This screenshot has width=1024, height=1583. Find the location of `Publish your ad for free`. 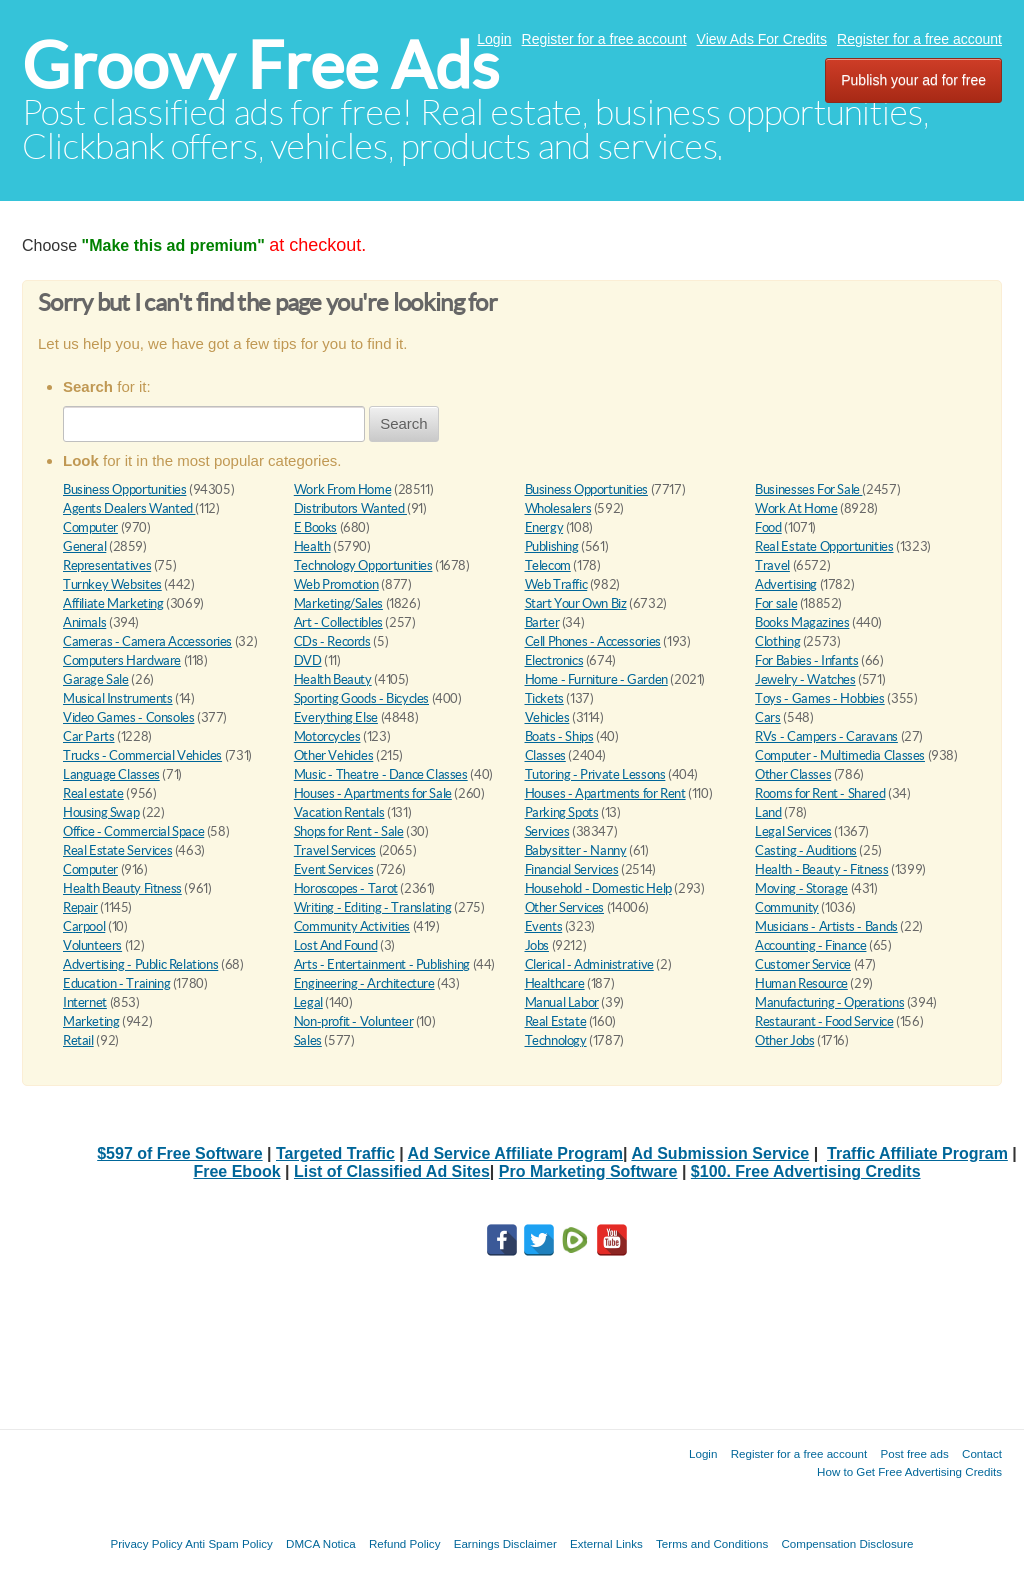

Publish your ad for free is located at coordinates (913, 80).